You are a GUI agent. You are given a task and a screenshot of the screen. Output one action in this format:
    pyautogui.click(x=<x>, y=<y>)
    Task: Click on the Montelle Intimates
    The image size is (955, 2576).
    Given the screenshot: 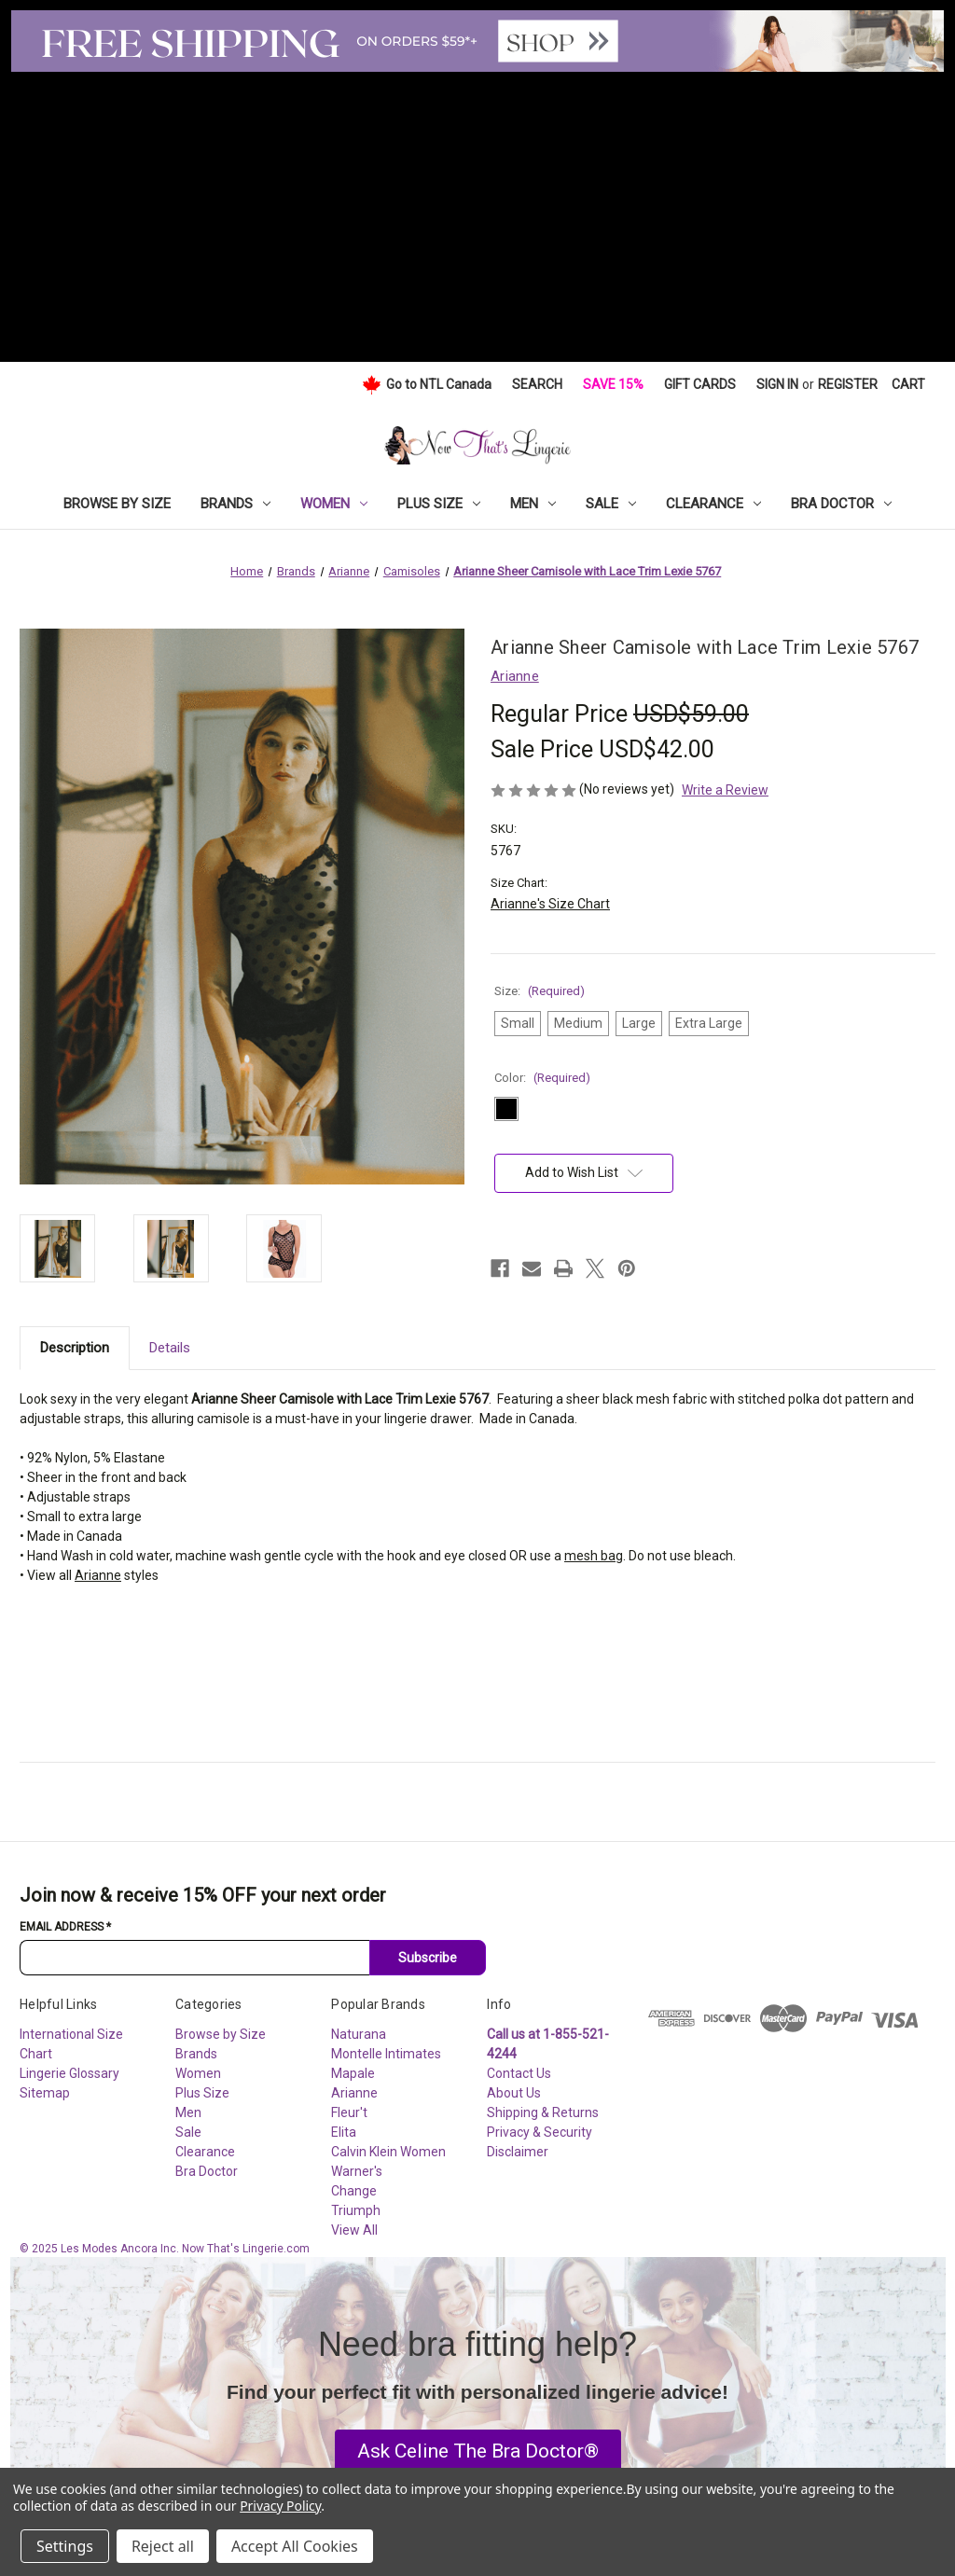 What is the action you would take?
    pyautogui.click(x=386, y=2053)
    